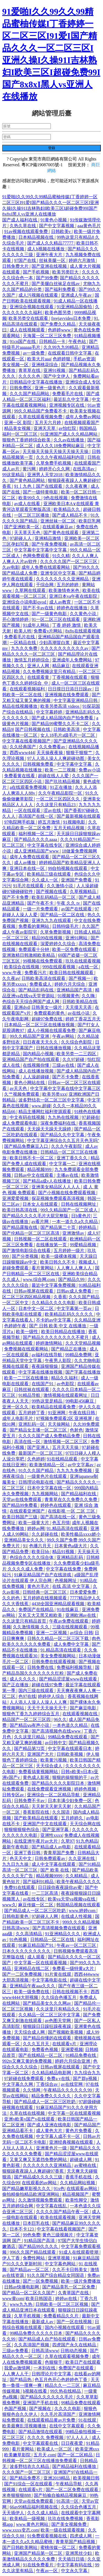  What do you see at coordinates (43, 1268) in the screenshot?
I see `看片黄网站` at bounding box center [43, 1268].